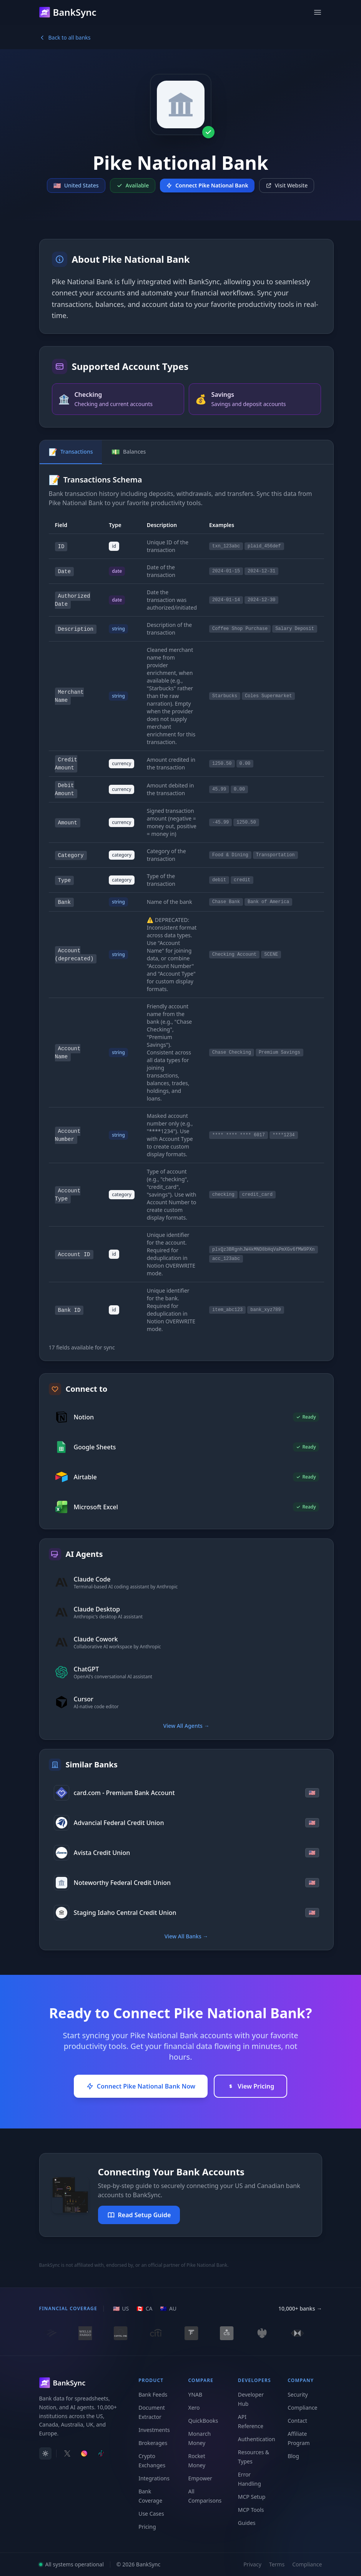 The width and height of the screenshot is (361, 2576). Describe the element at coordinates (254, 2380) in the screenshot. I see `Developers` at that location.